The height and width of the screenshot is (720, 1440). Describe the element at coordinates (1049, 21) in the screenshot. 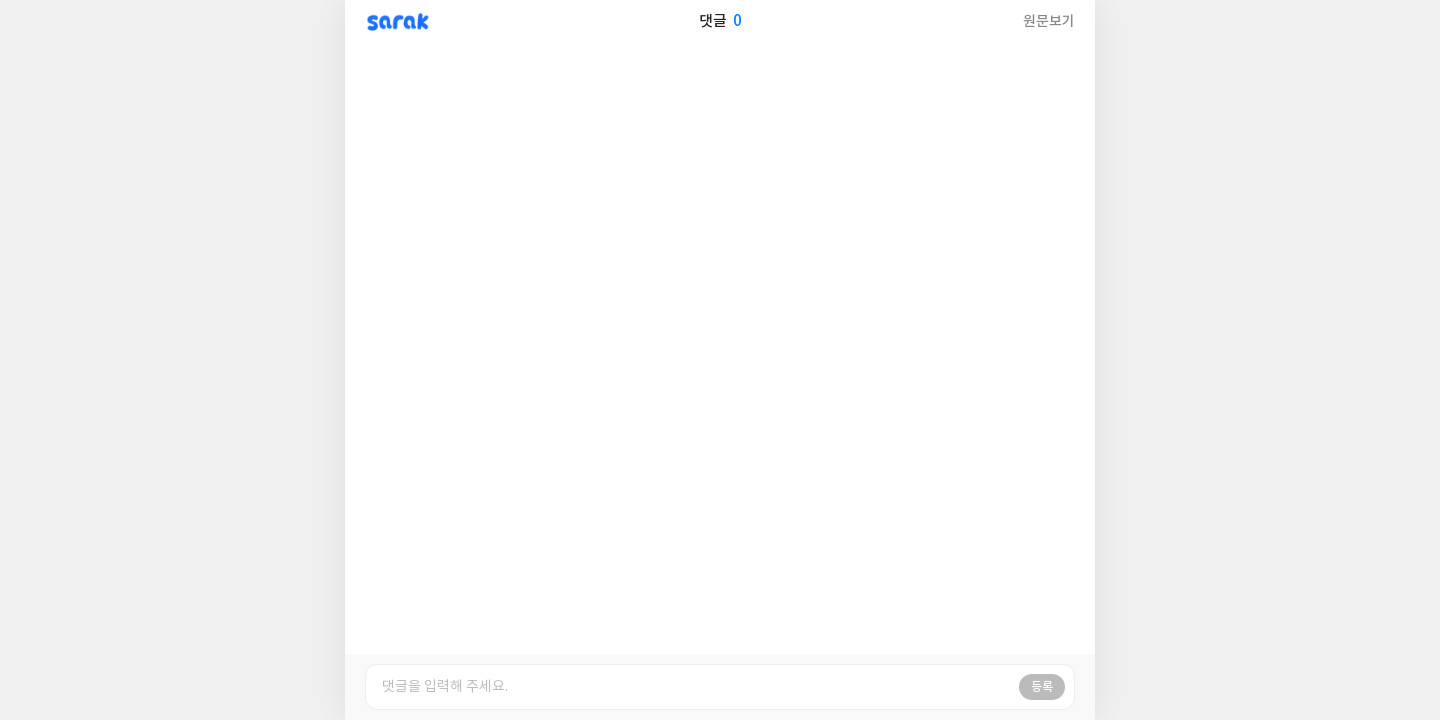

I see `원문보기` at that location.